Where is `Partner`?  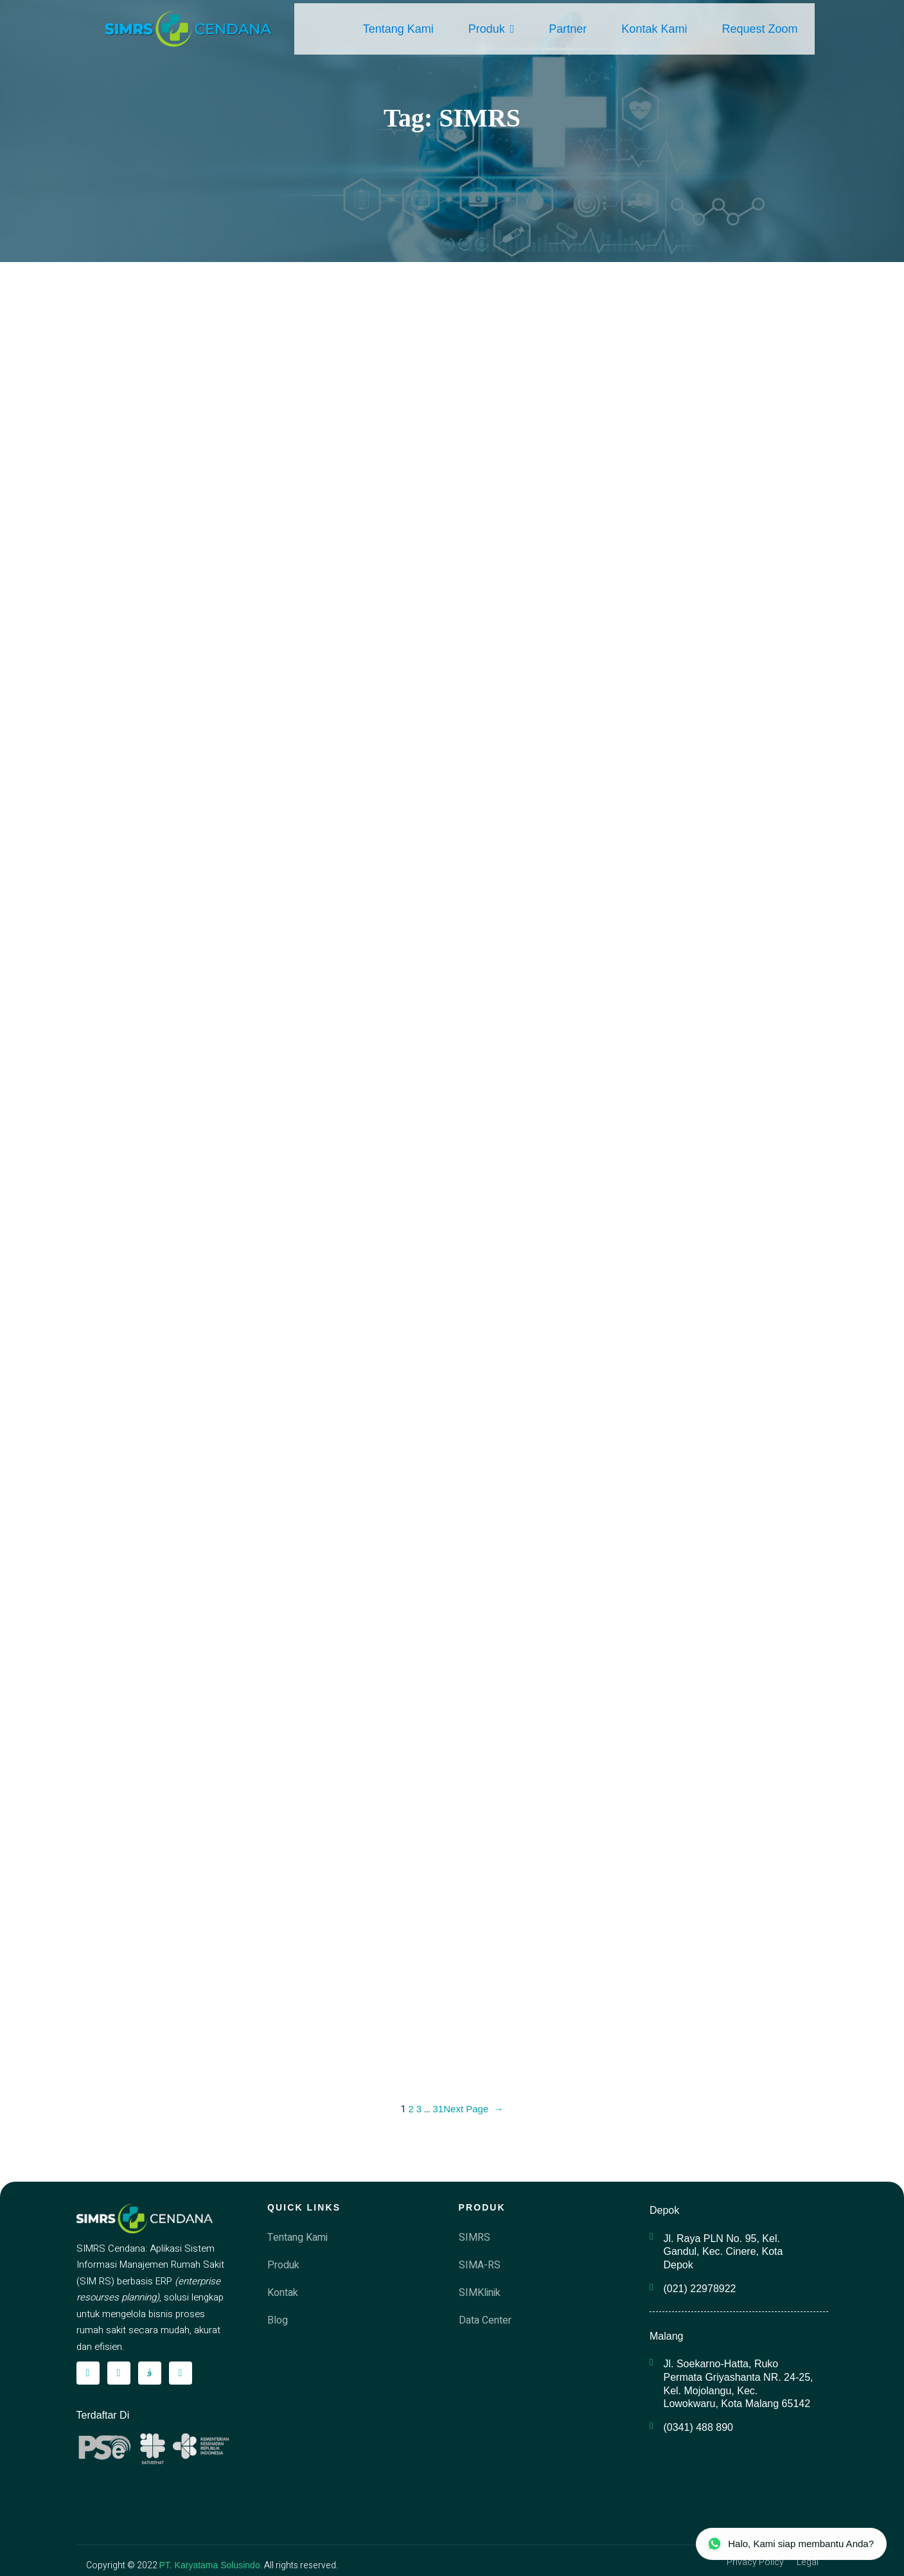 Partner is located at coordinates (568, 28).